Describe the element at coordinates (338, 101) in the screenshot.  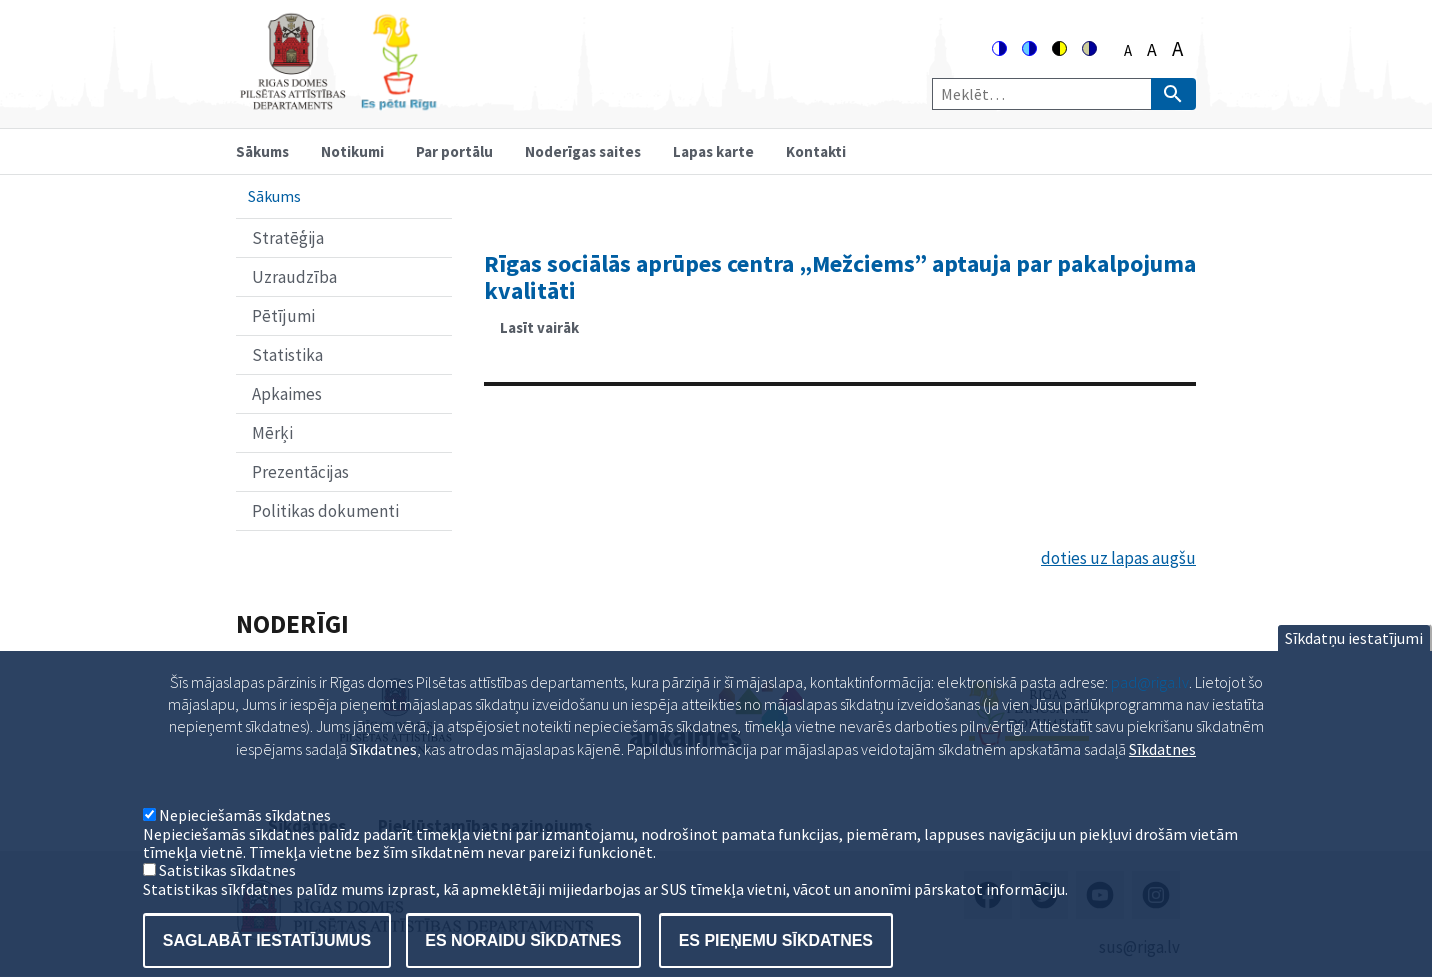
I see `[Home]` at that location.